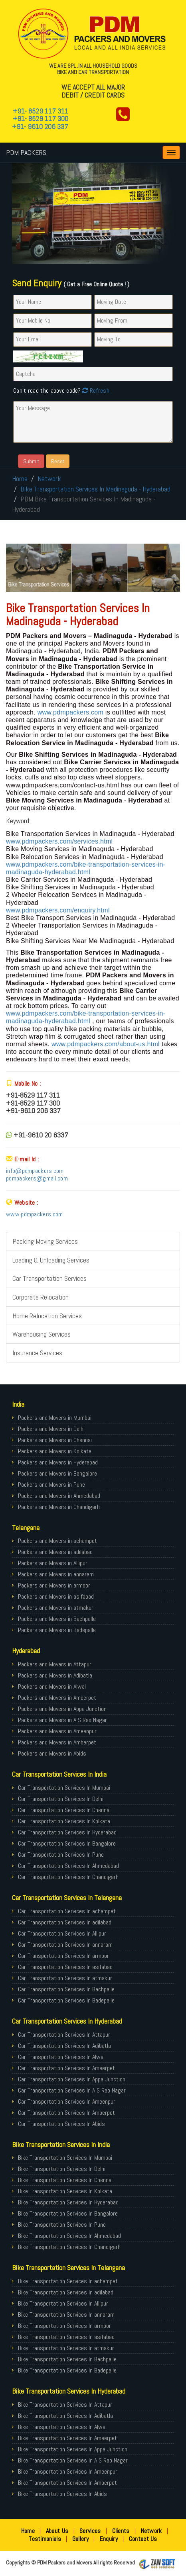 Image resolution: width=186 pixels, height=2576 pixels. I want to click on Car Transportation Services In Bangalore, so click(67, 1843).